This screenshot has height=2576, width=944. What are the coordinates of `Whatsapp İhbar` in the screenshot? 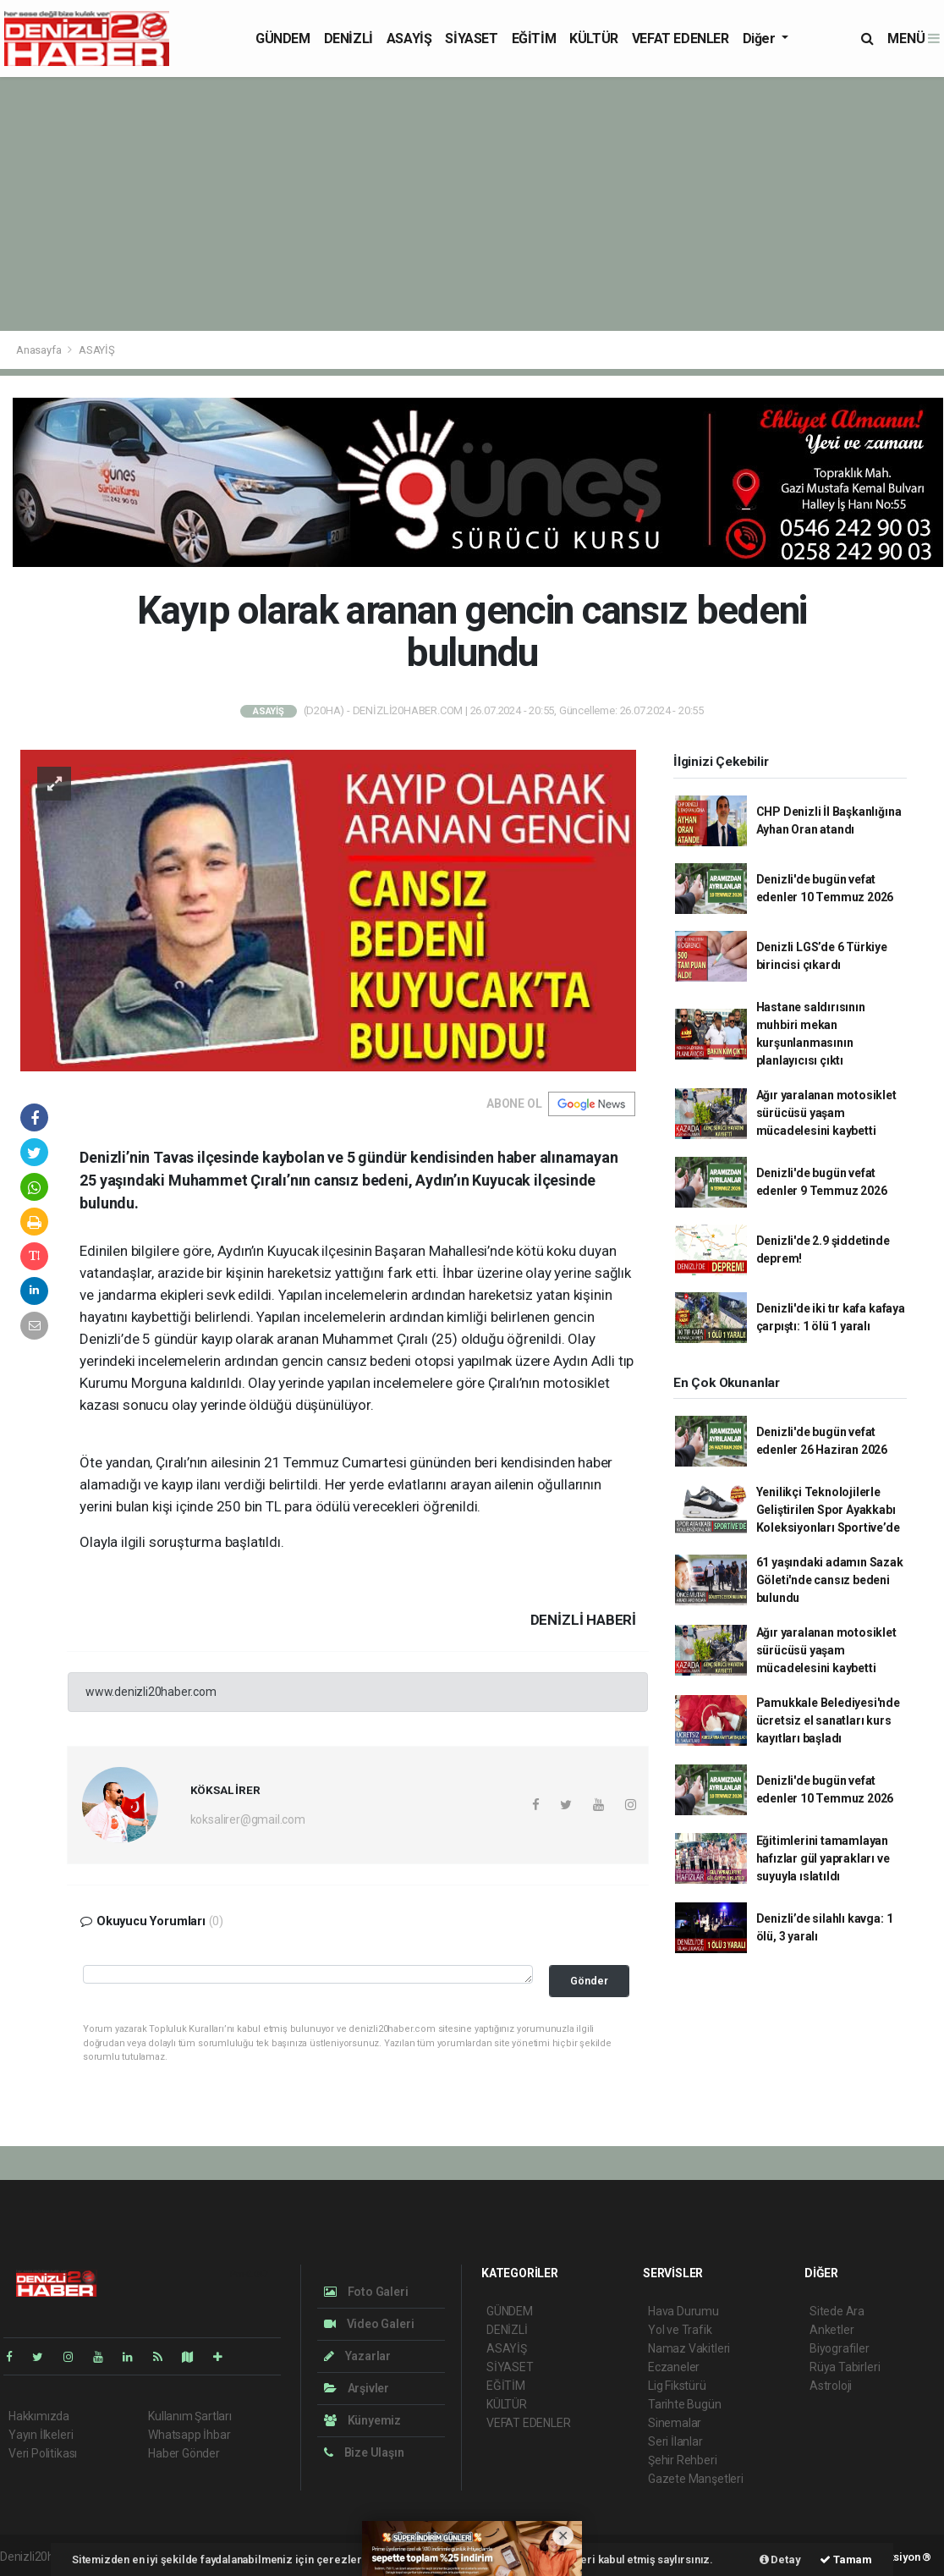 It's located at (189, 2434).